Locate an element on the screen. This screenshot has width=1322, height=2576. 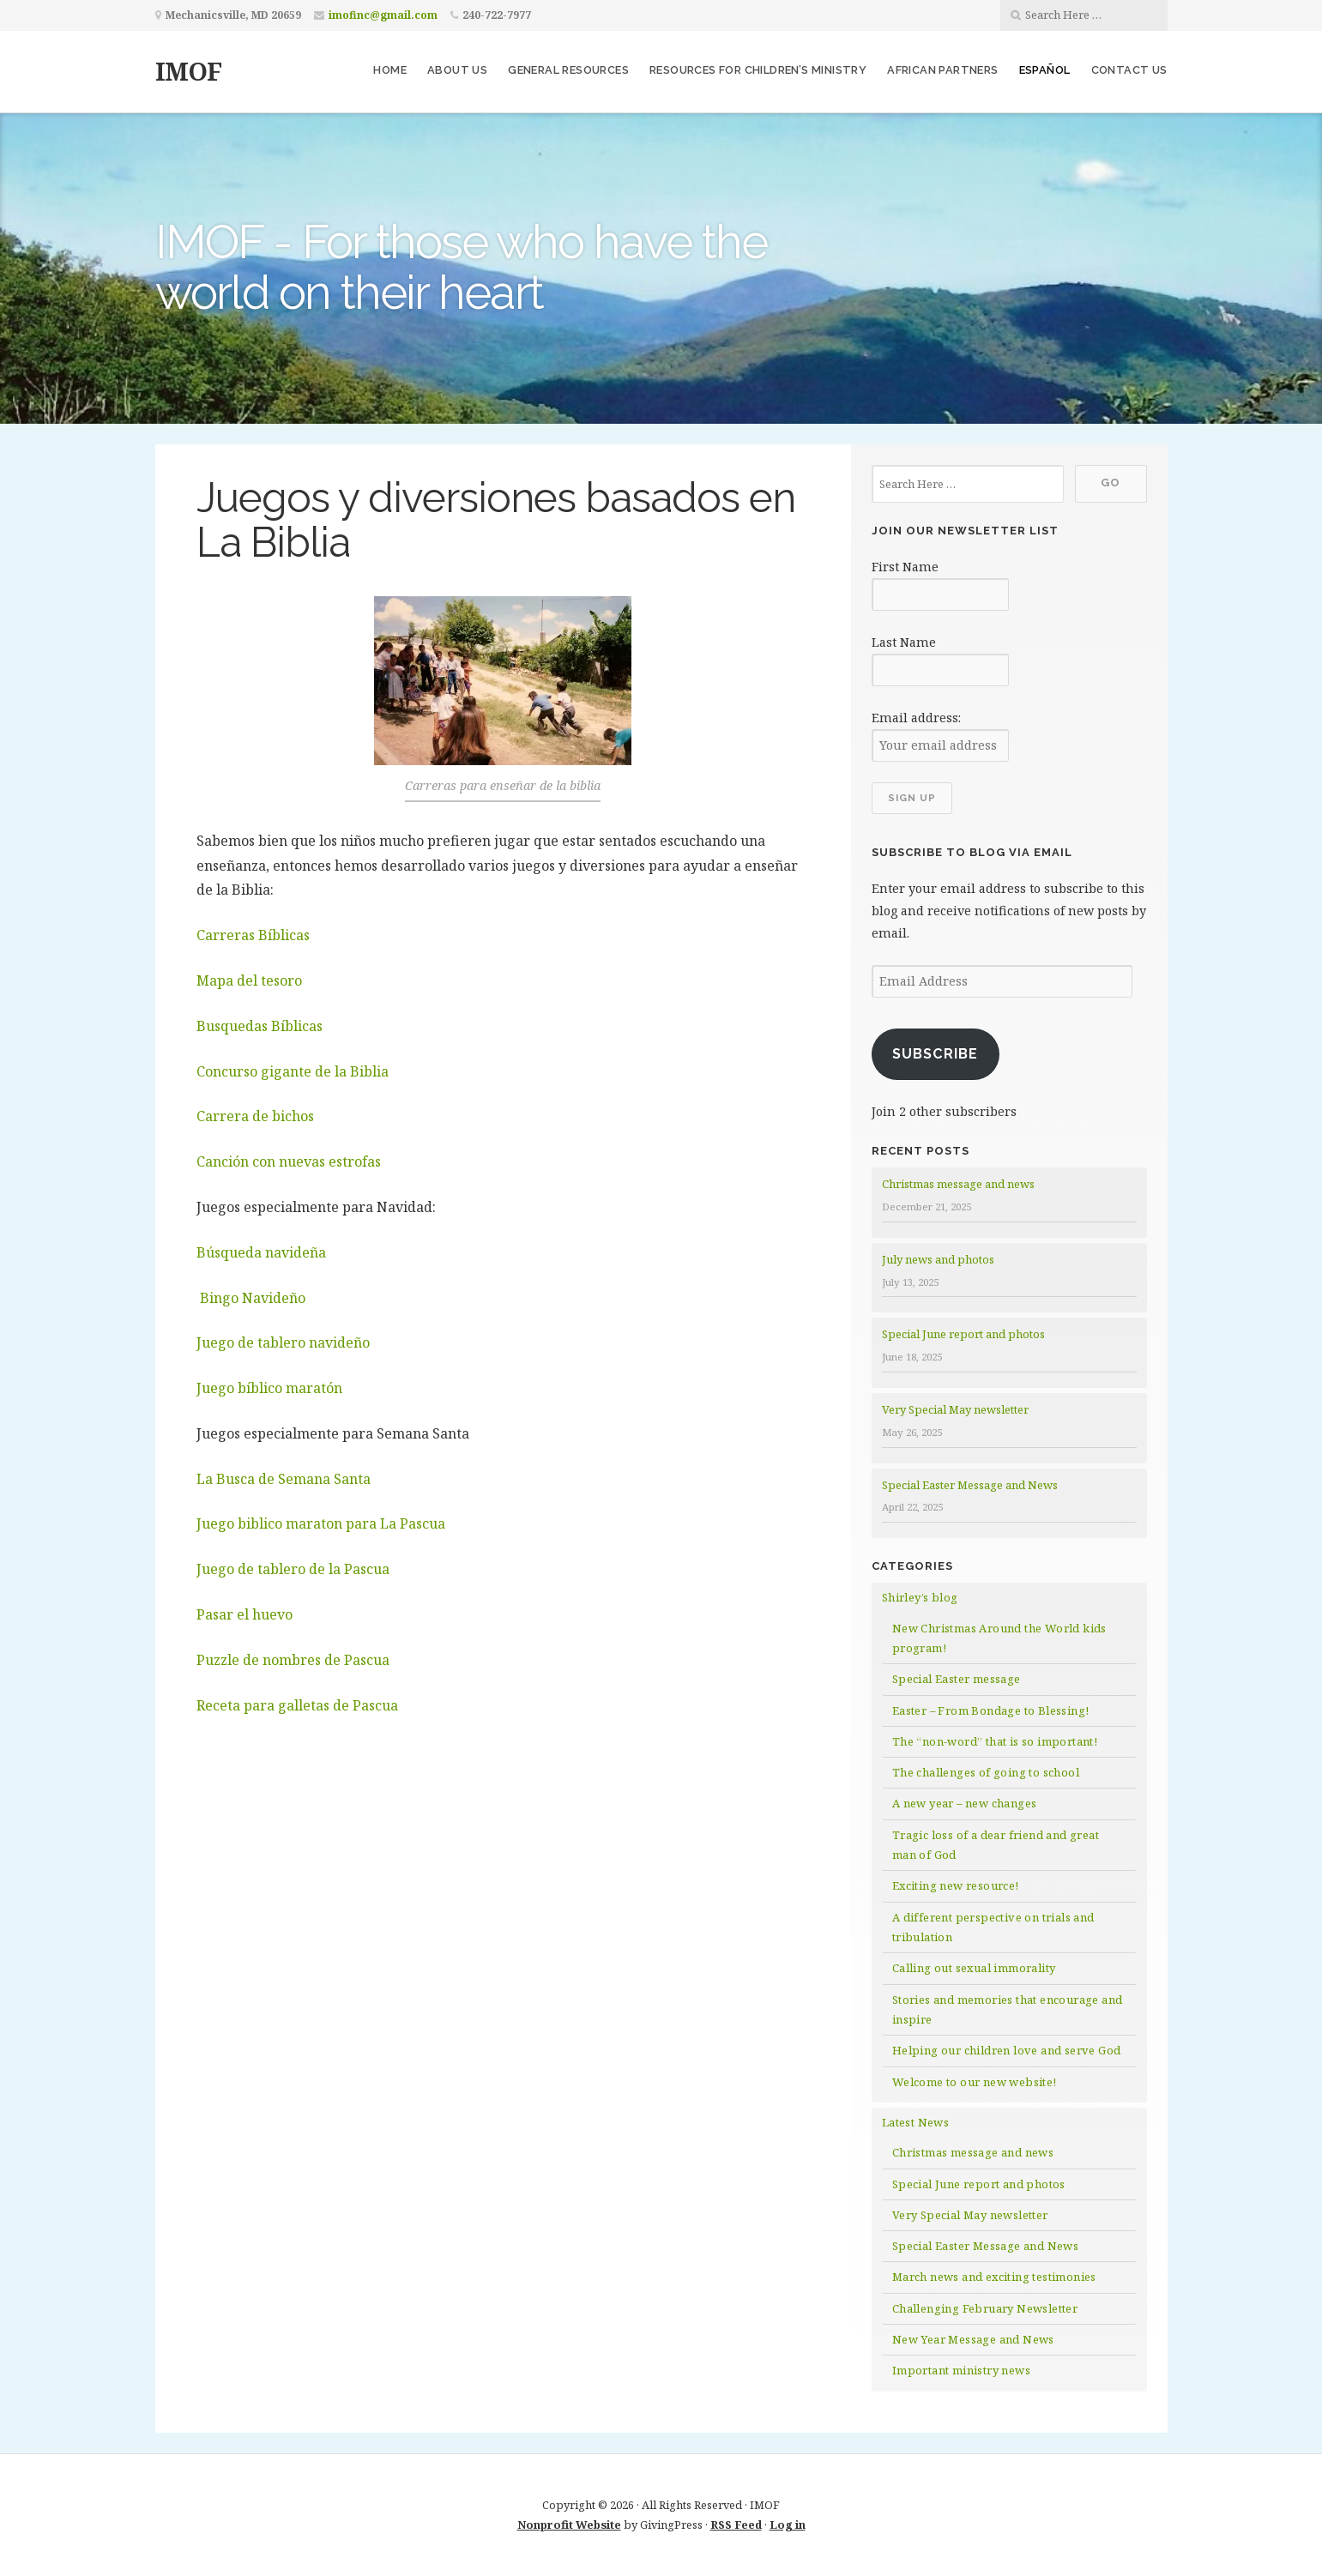
First Name is located at coordinates (905, 566).